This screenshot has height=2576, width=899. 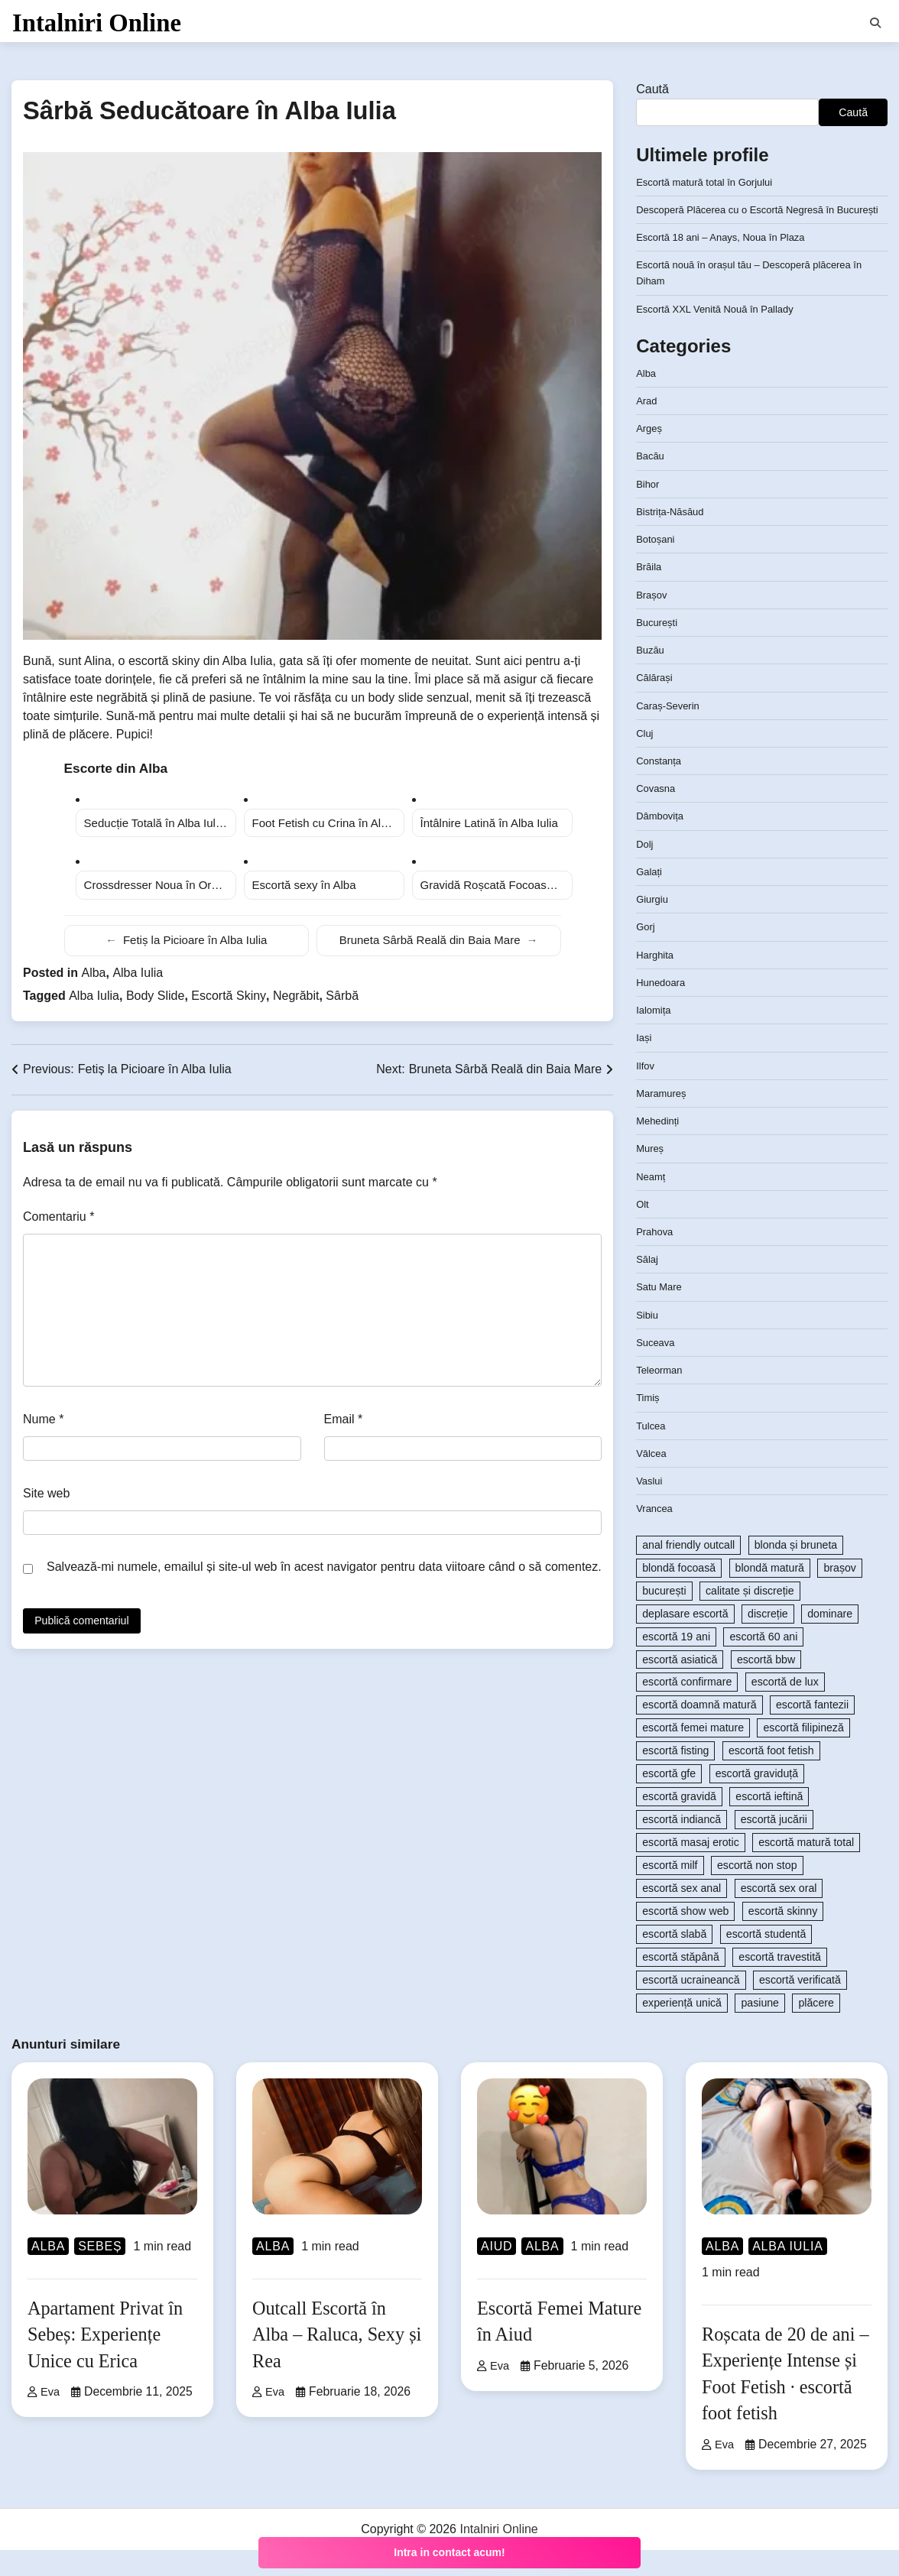 What do you see at coordinates (779, 1915) in the screenshot?
I see `escortă sex oral [escortă sex oral (84 de elemente)]` at bounding box center [779, 1915].